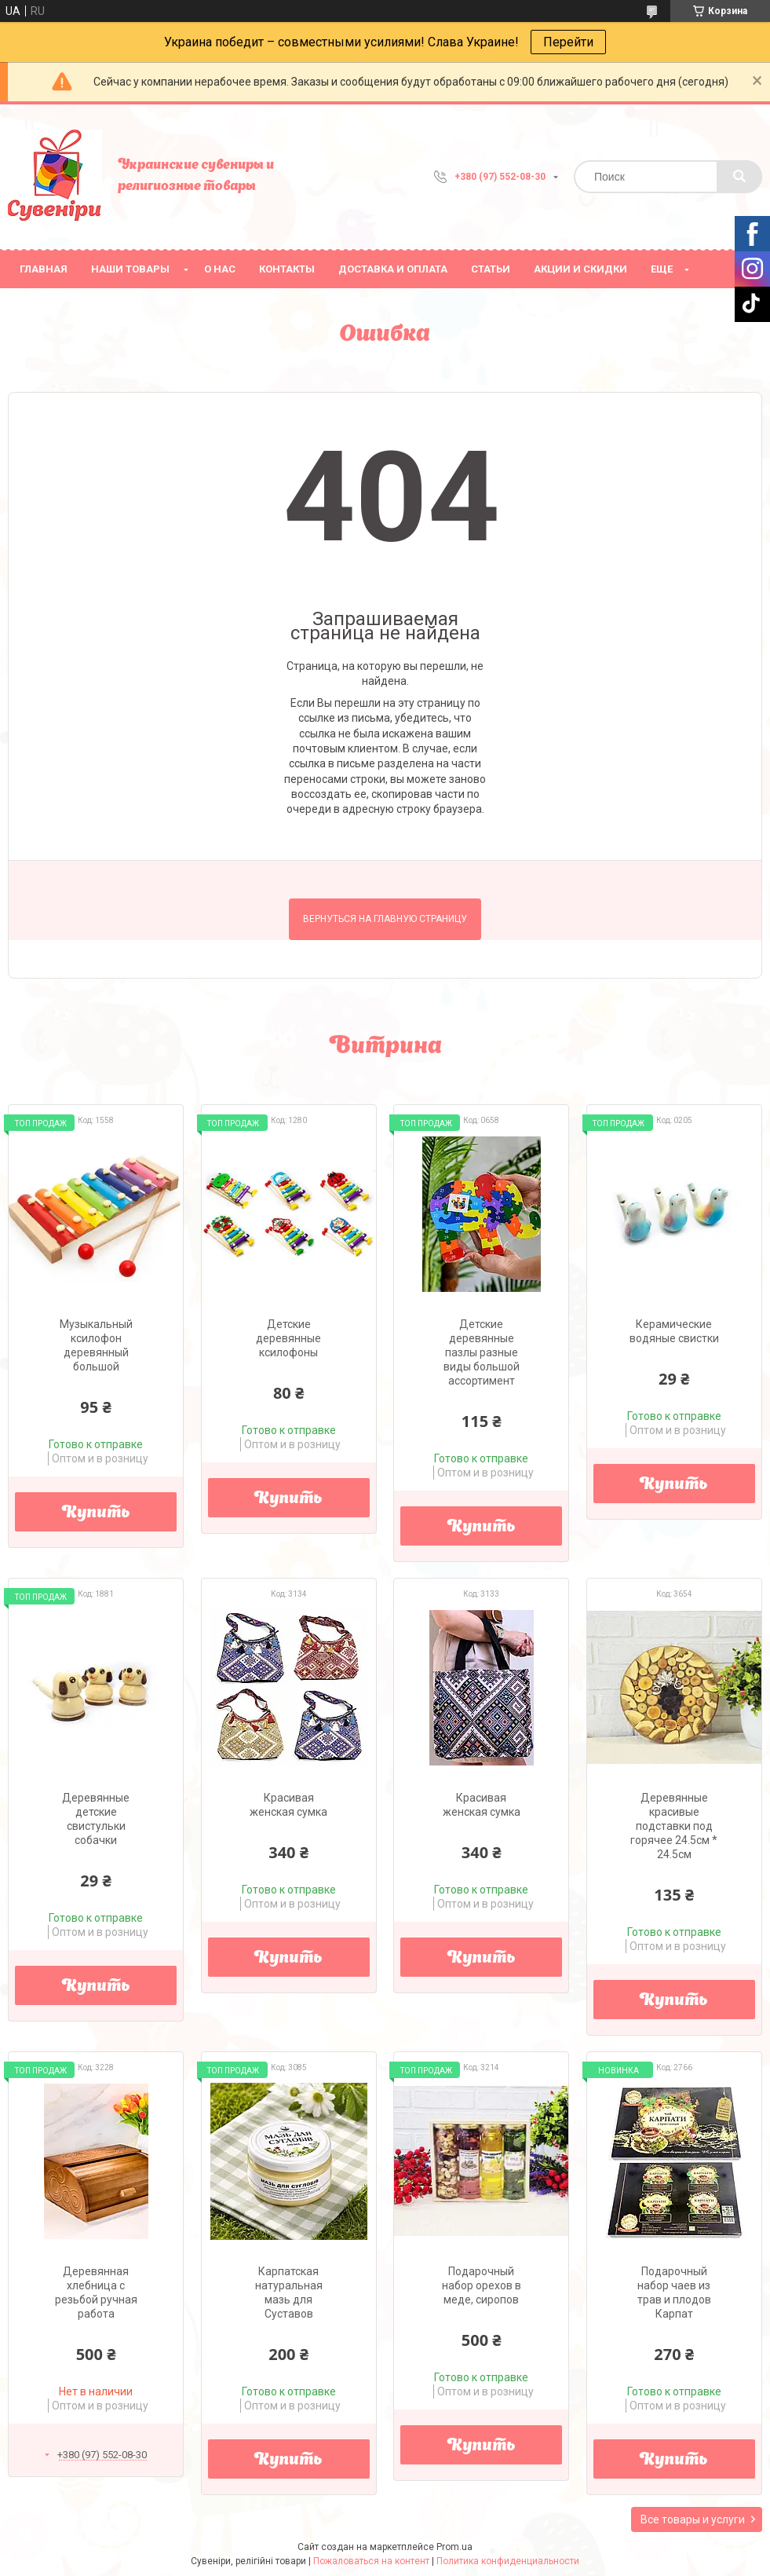 The height and width of the screenshot is (2576, 770). I want to click on Контакты, so click(287, 269).